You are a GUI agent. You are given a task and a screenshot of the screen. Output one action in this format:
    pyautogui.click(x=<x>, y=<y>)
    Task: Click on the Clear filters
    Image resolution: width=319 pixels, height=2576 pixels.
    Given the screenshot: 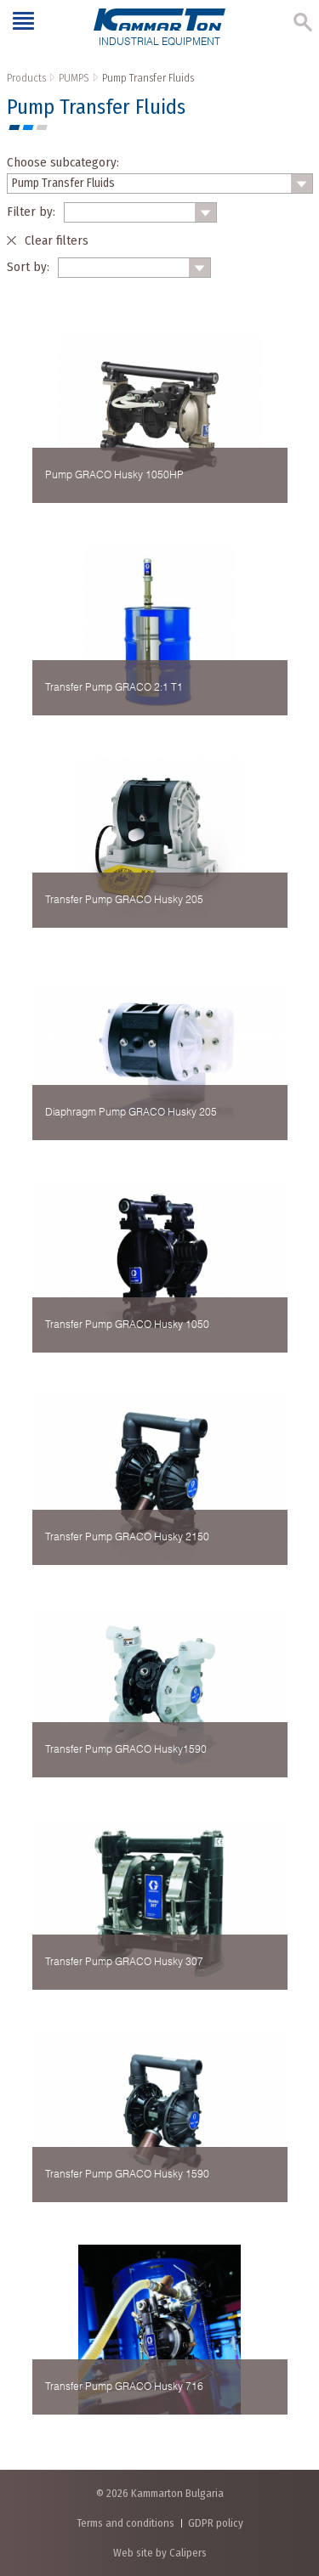 What is the action you would take?
    pyautogui.click(x=56, y=240)
    